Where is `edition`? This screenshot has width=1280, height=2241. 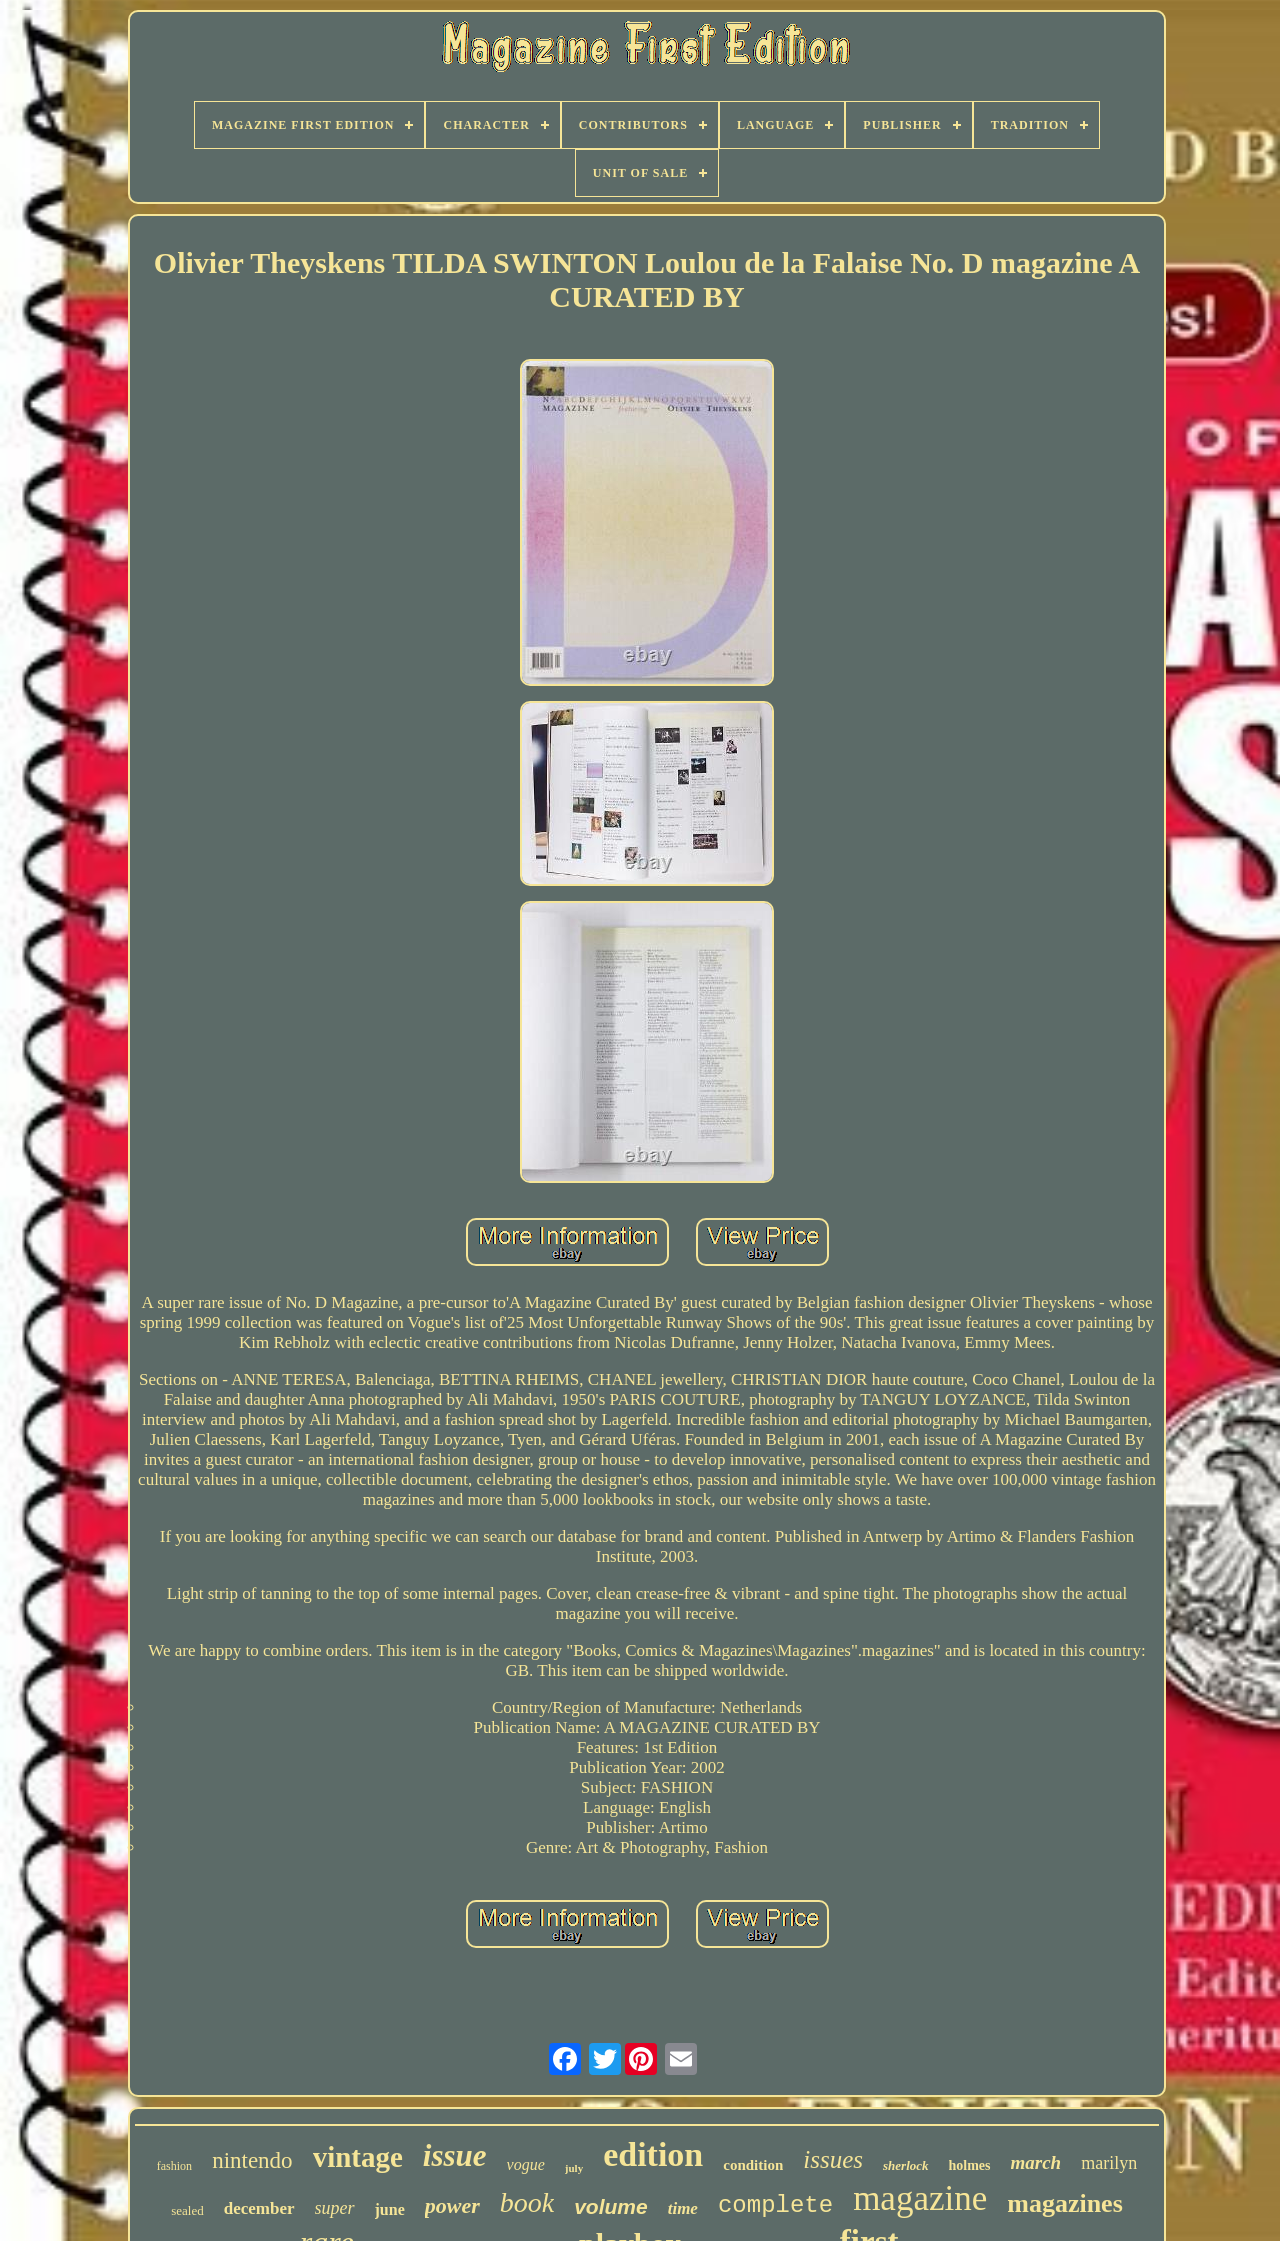 edition is located at coordinates (653, 2154).